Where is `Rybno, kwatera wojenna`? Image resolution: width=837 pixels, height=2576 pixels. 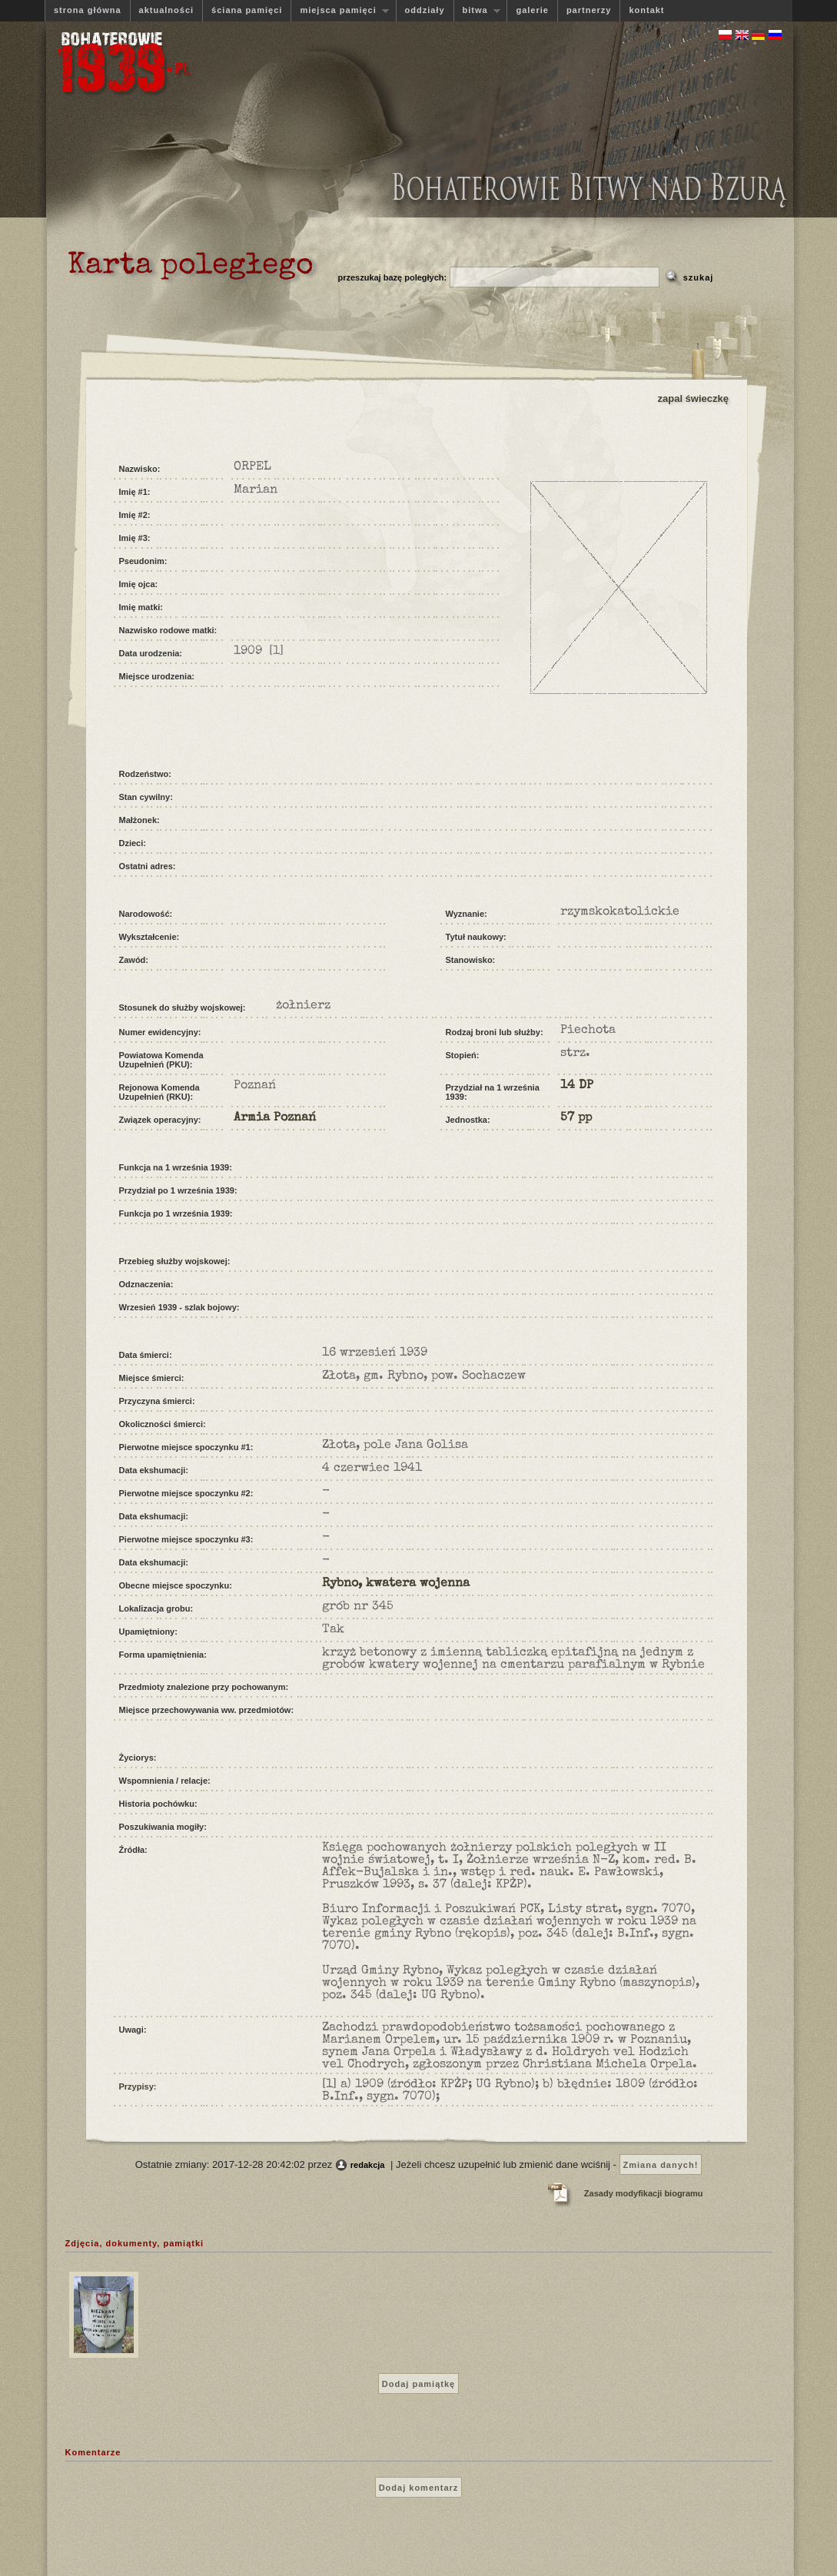 Rybno, kwatera wojenna is located at coordinates (396, 1584).